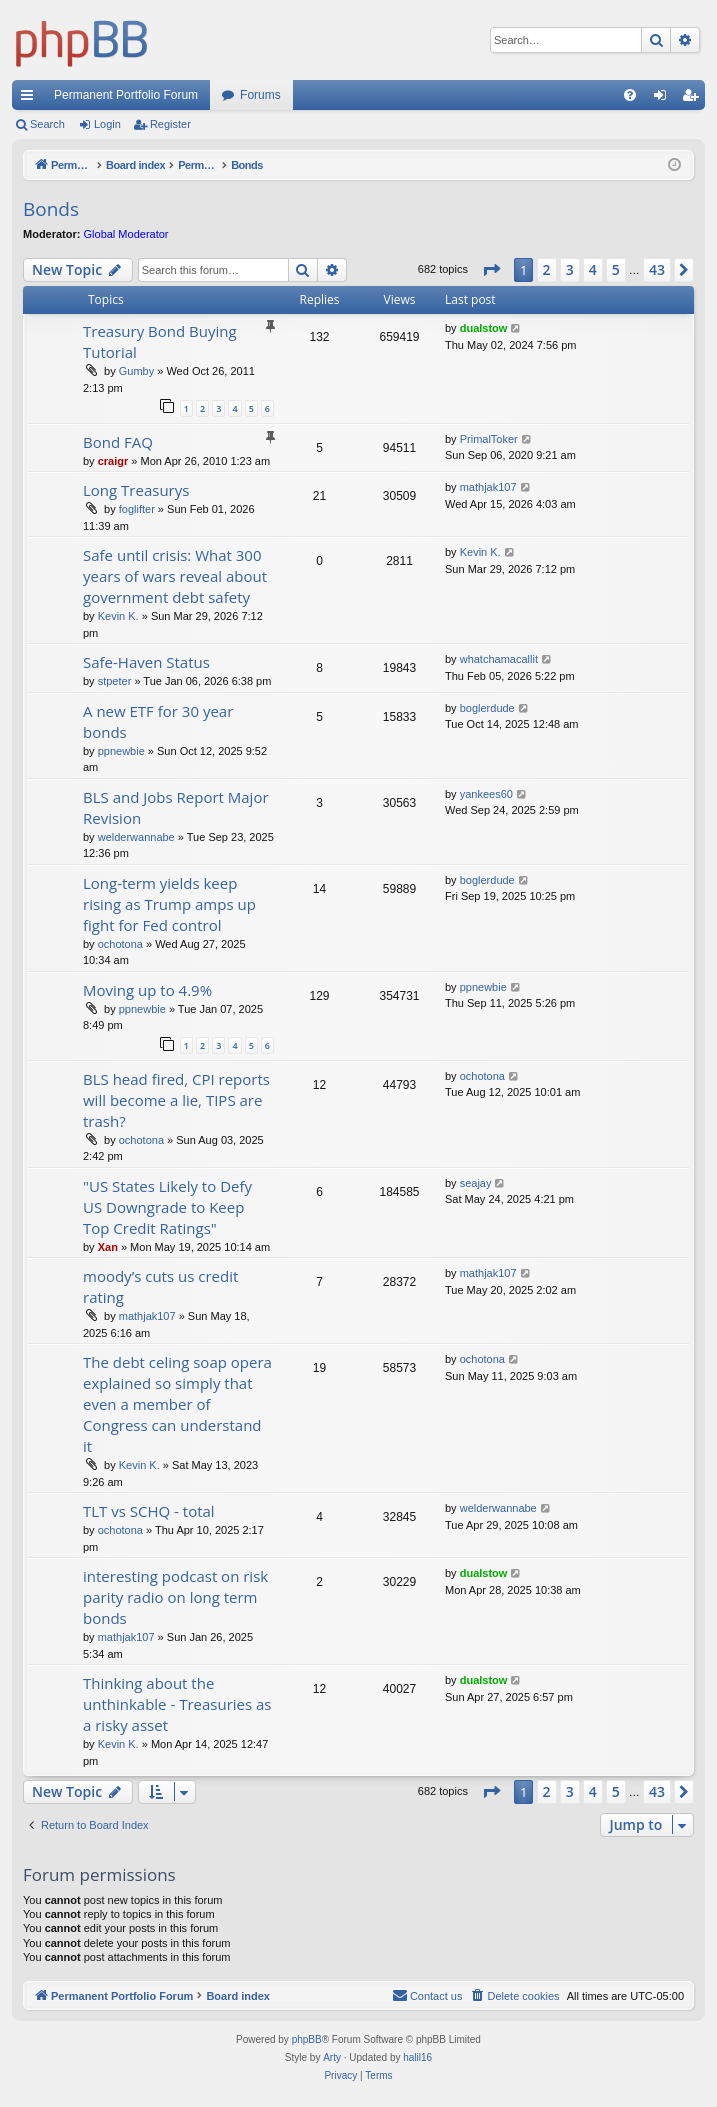  I want to click on Login [menuitem], so click(664, 99).